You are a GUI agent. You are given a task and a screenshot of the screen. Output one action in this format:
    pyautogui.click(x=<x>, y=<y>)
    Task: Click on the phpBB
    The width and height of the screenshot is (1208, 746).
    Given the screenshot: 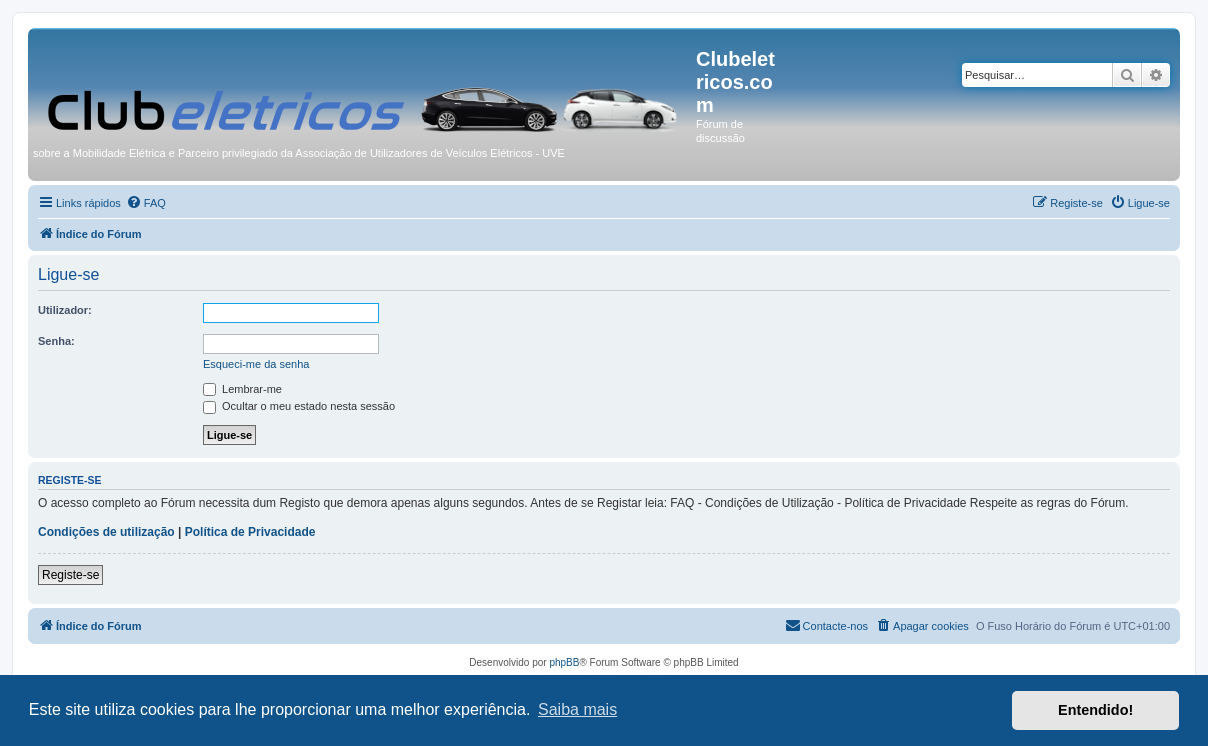 What is the action you would take?
    pyautogui.click(x=564, y=662)
    